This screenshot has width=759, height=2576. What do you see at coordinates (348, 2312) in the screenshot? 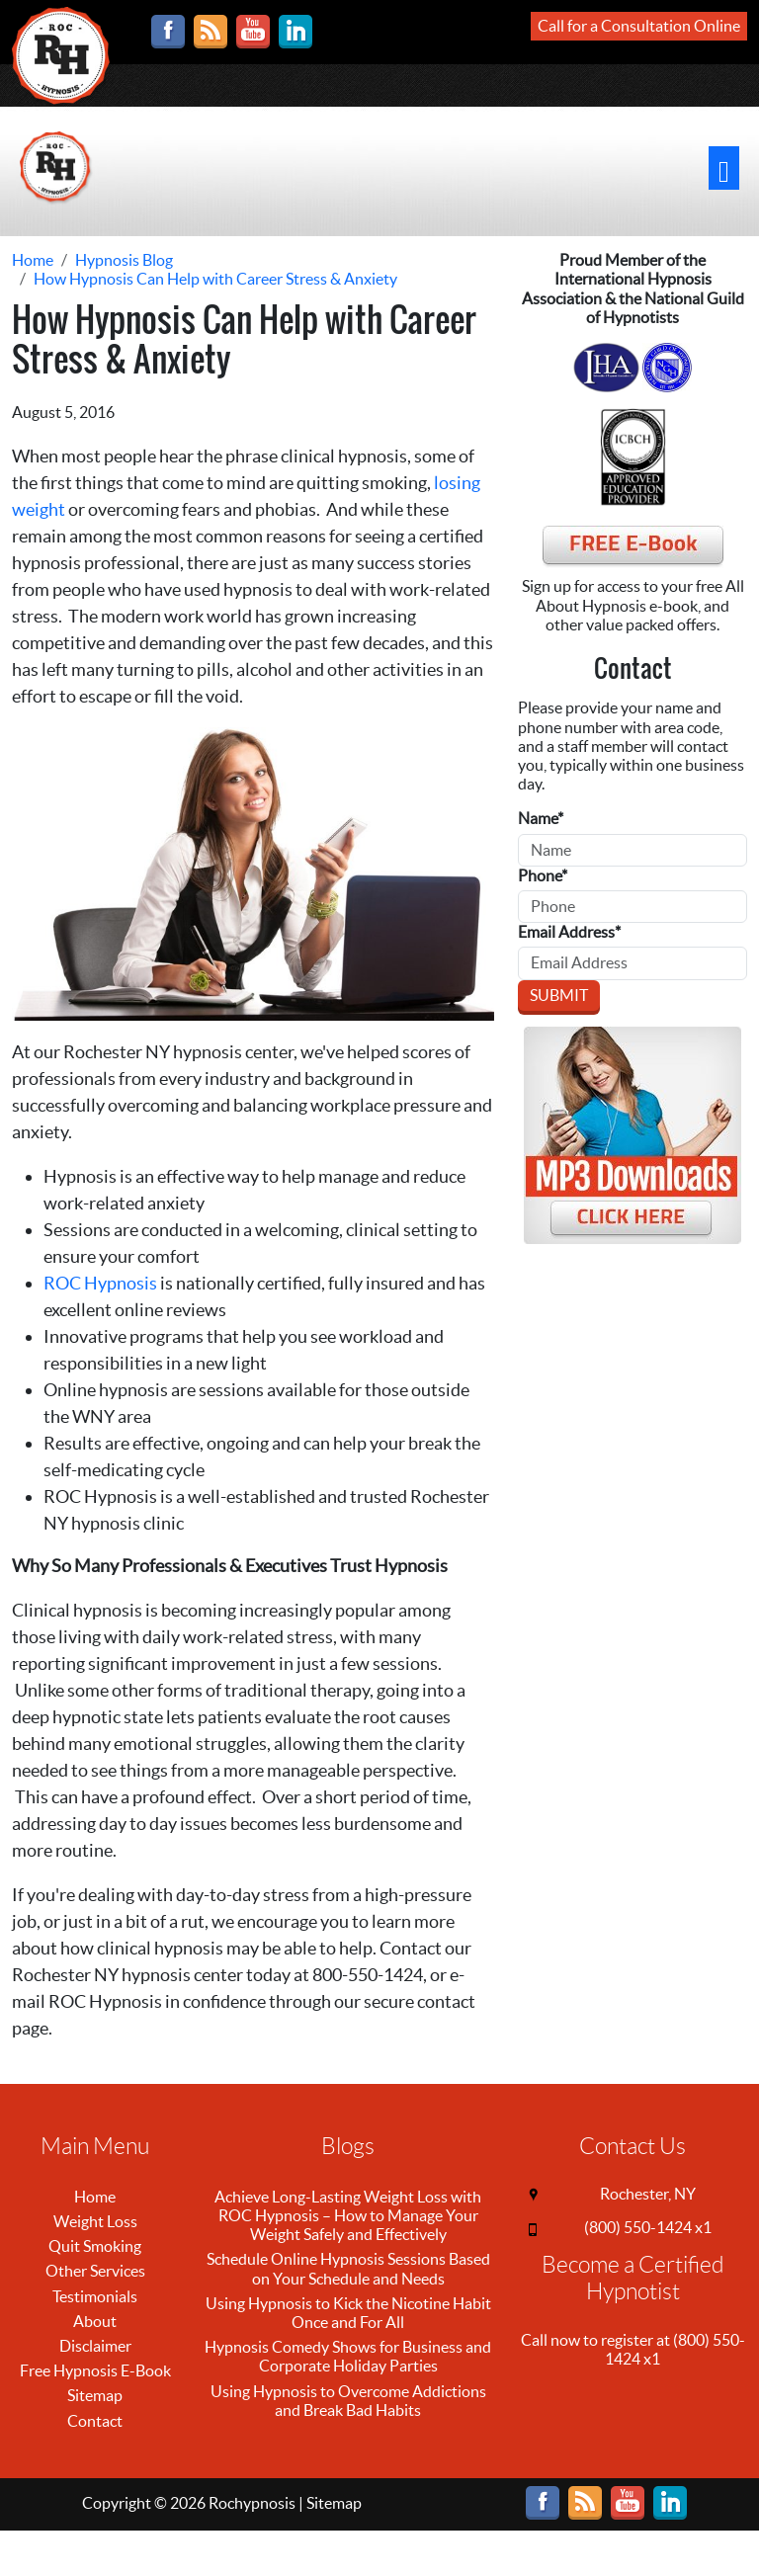
I see `Using Hypnosis to Kick the Nicotine Habit Once and For All` at bounding box center [348, 2312].